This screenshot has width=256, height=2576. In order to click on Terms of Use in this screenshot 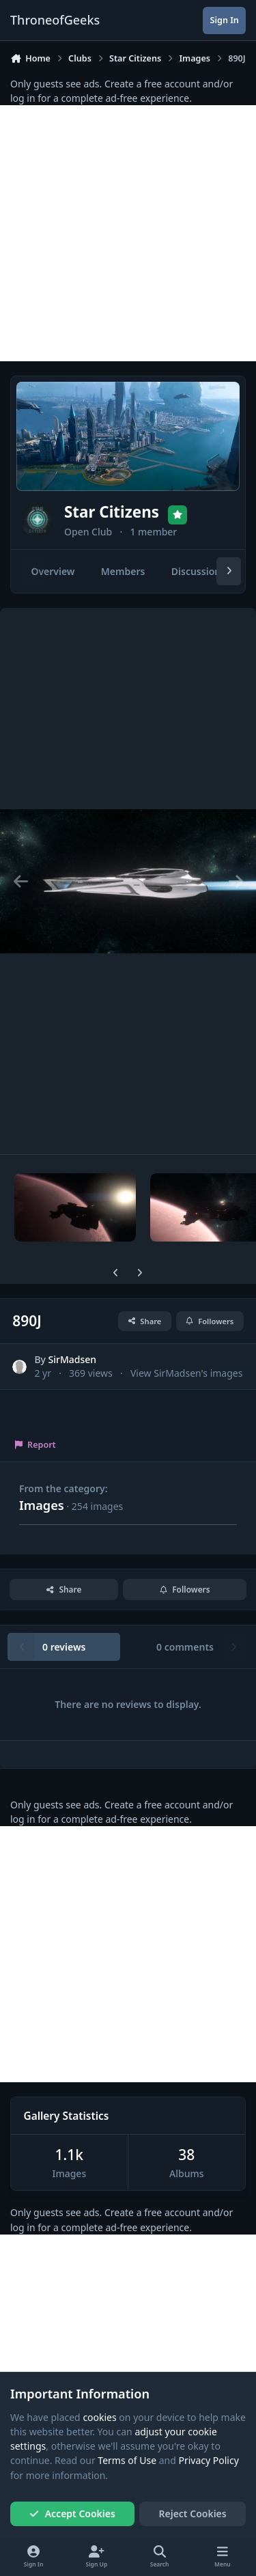, I will do `click(127, 2460)`.